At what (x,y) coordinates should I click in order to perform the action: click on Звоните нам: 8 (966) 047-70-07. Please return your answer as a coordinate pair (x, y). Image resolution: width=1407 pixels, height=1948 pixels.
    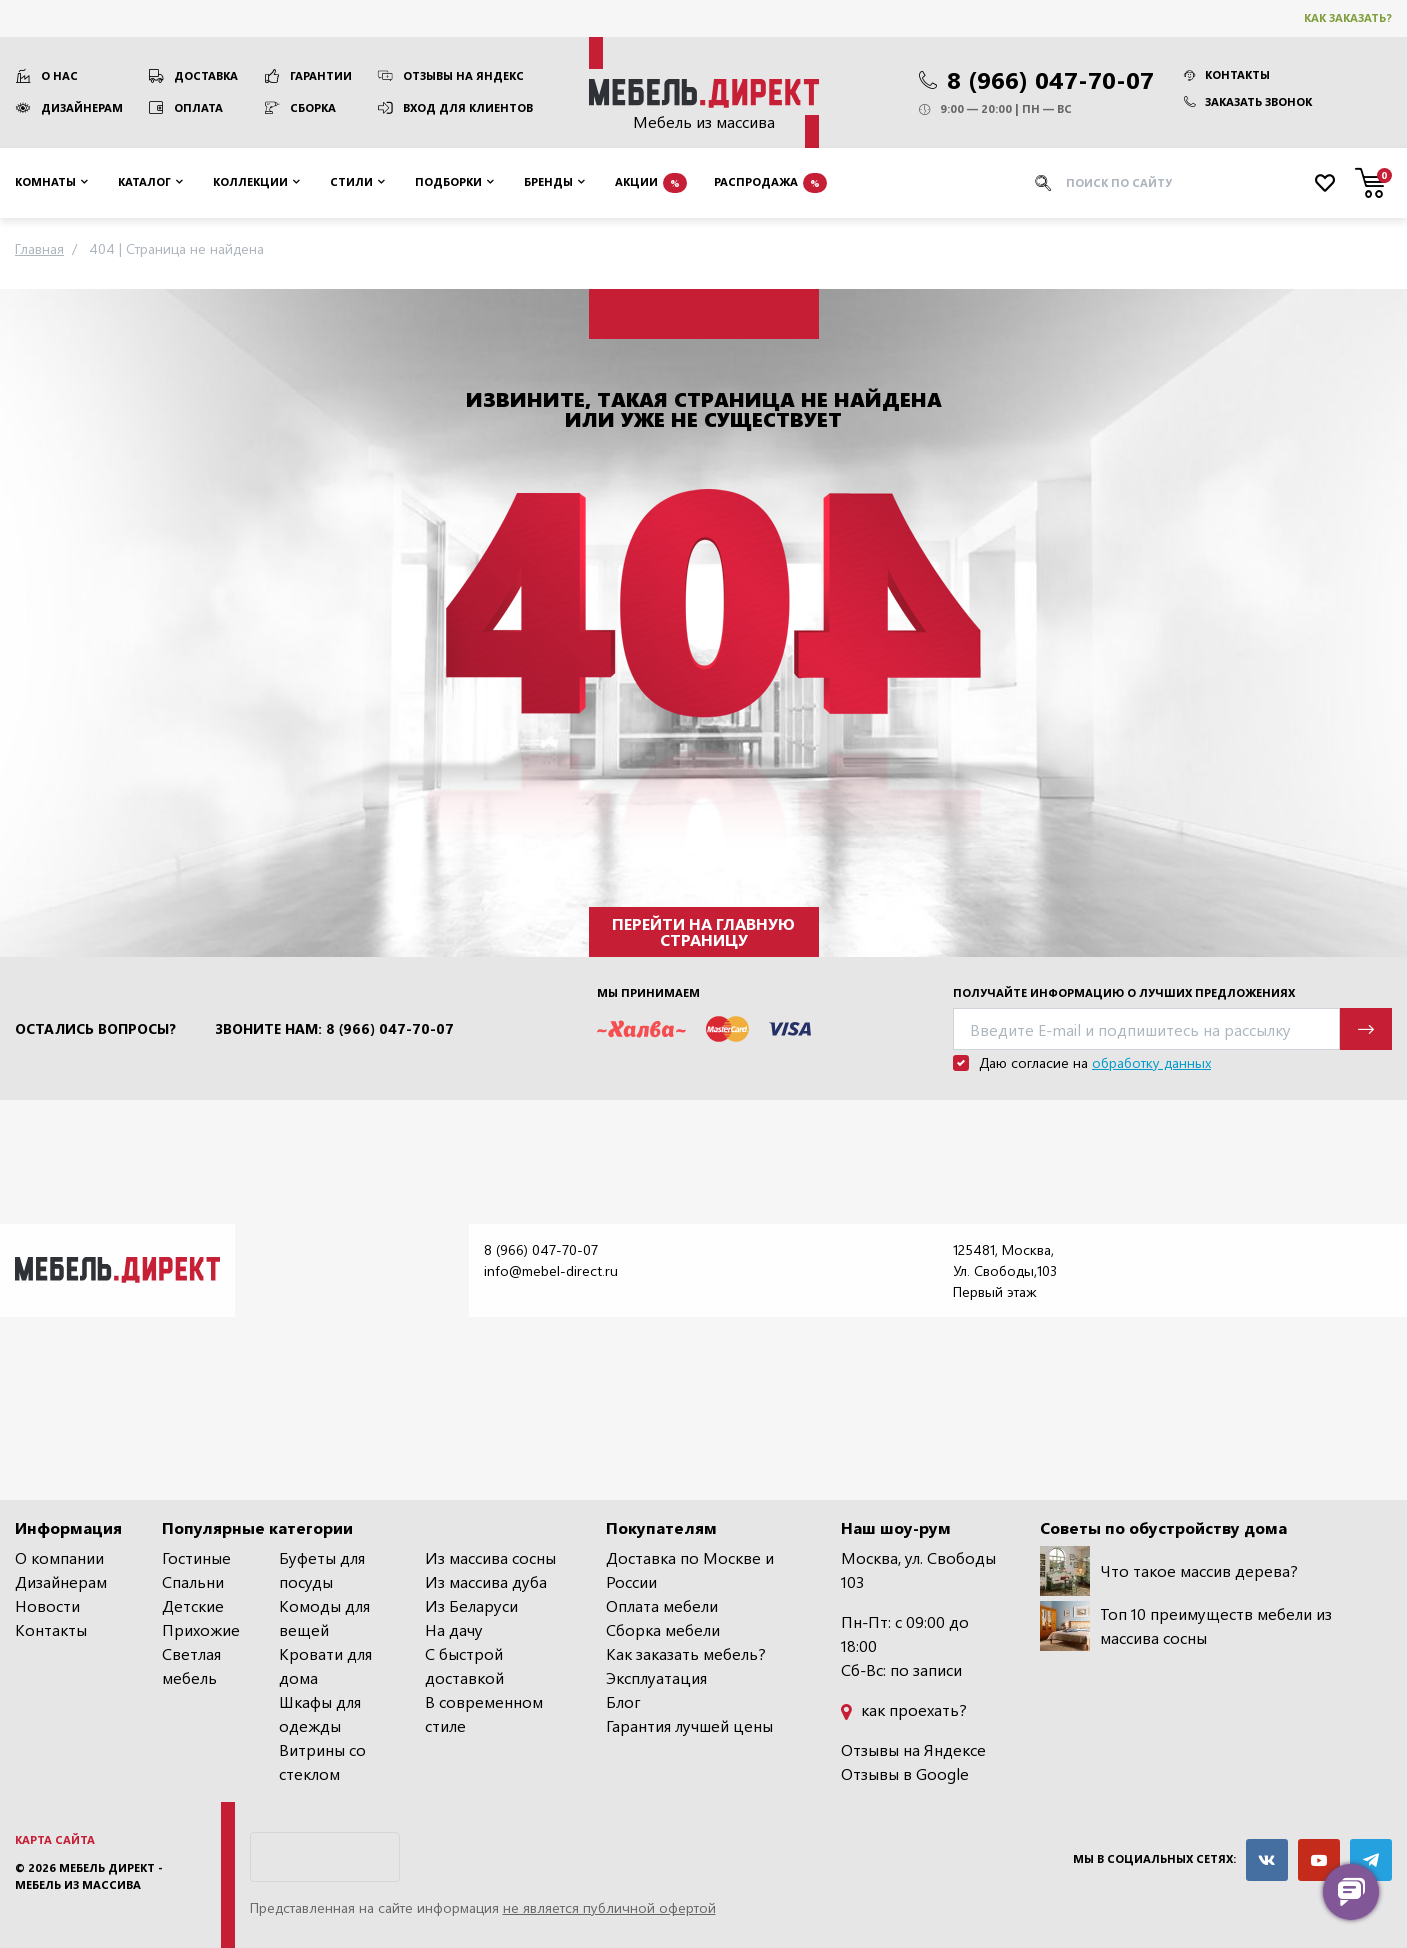
    Looking at the image, I should click on (334, 1029).